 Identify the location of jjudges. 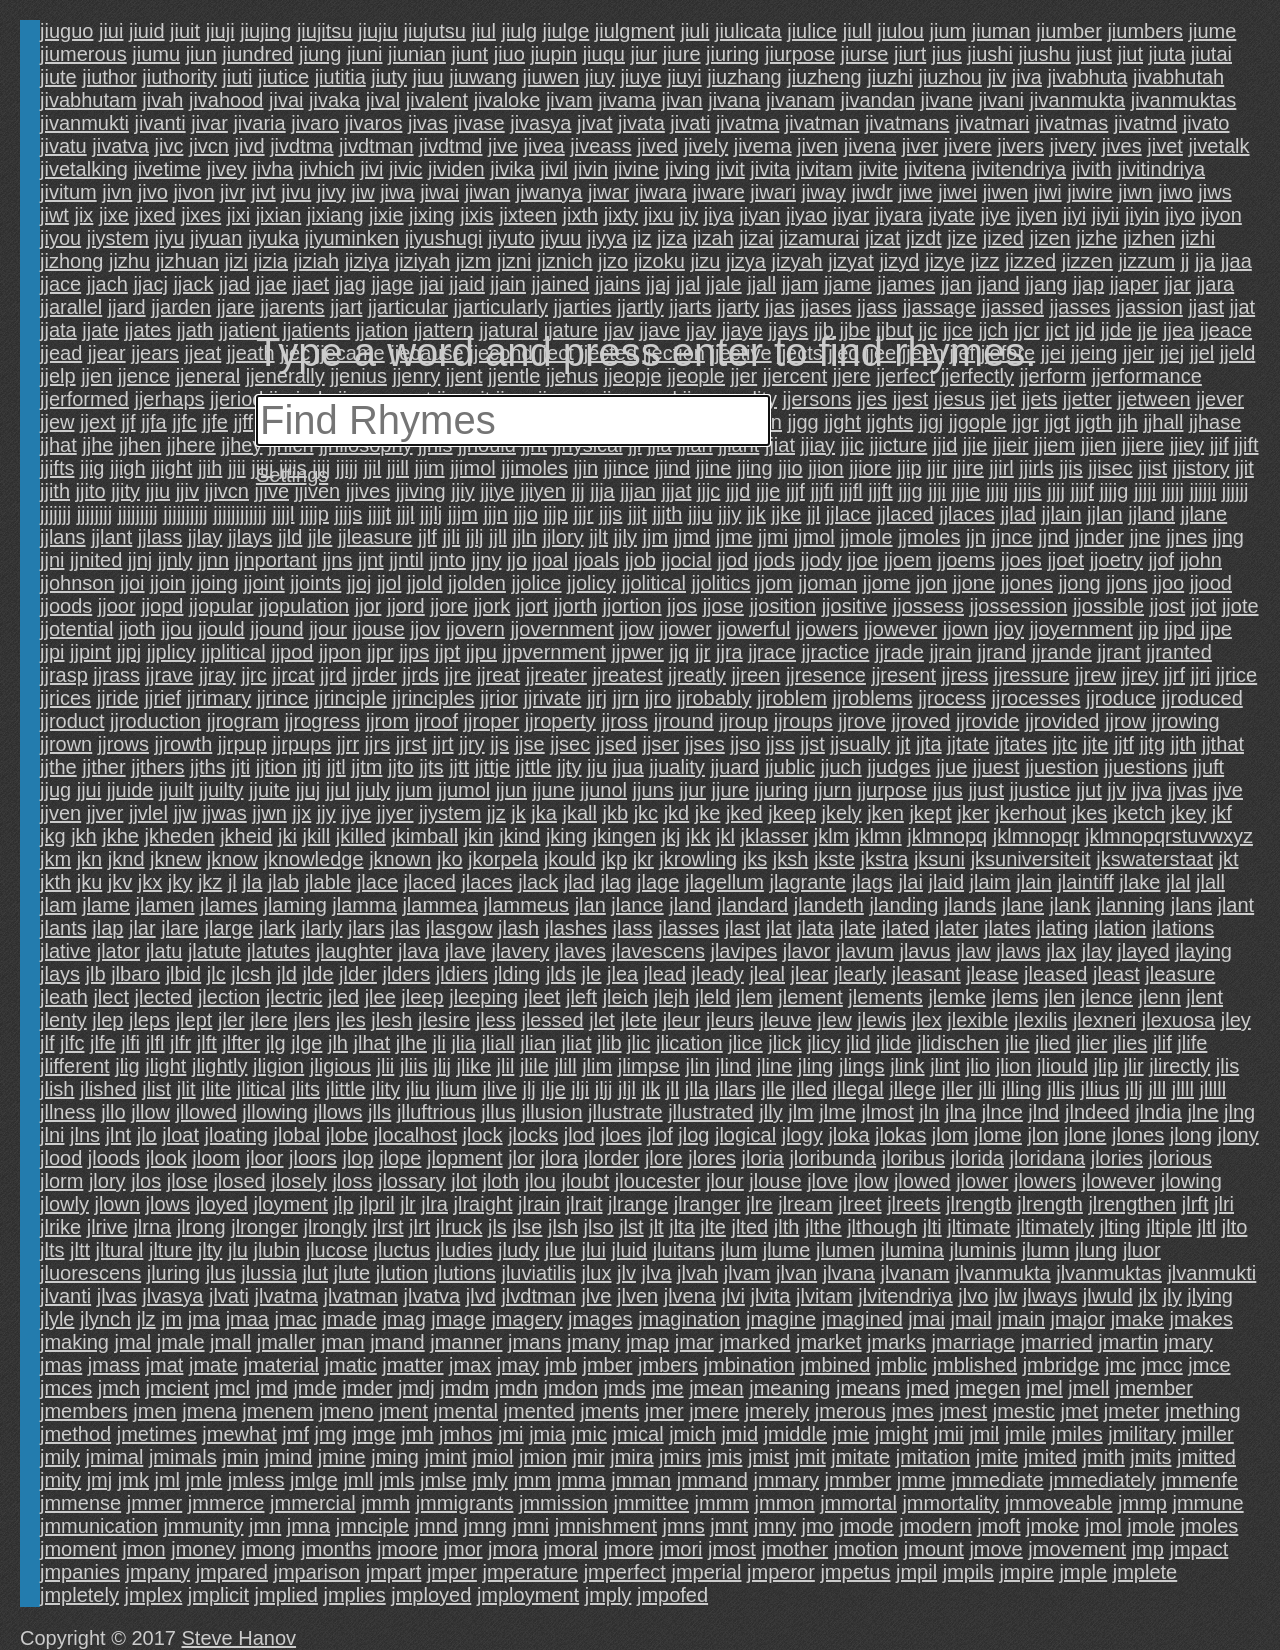
(898, 767).